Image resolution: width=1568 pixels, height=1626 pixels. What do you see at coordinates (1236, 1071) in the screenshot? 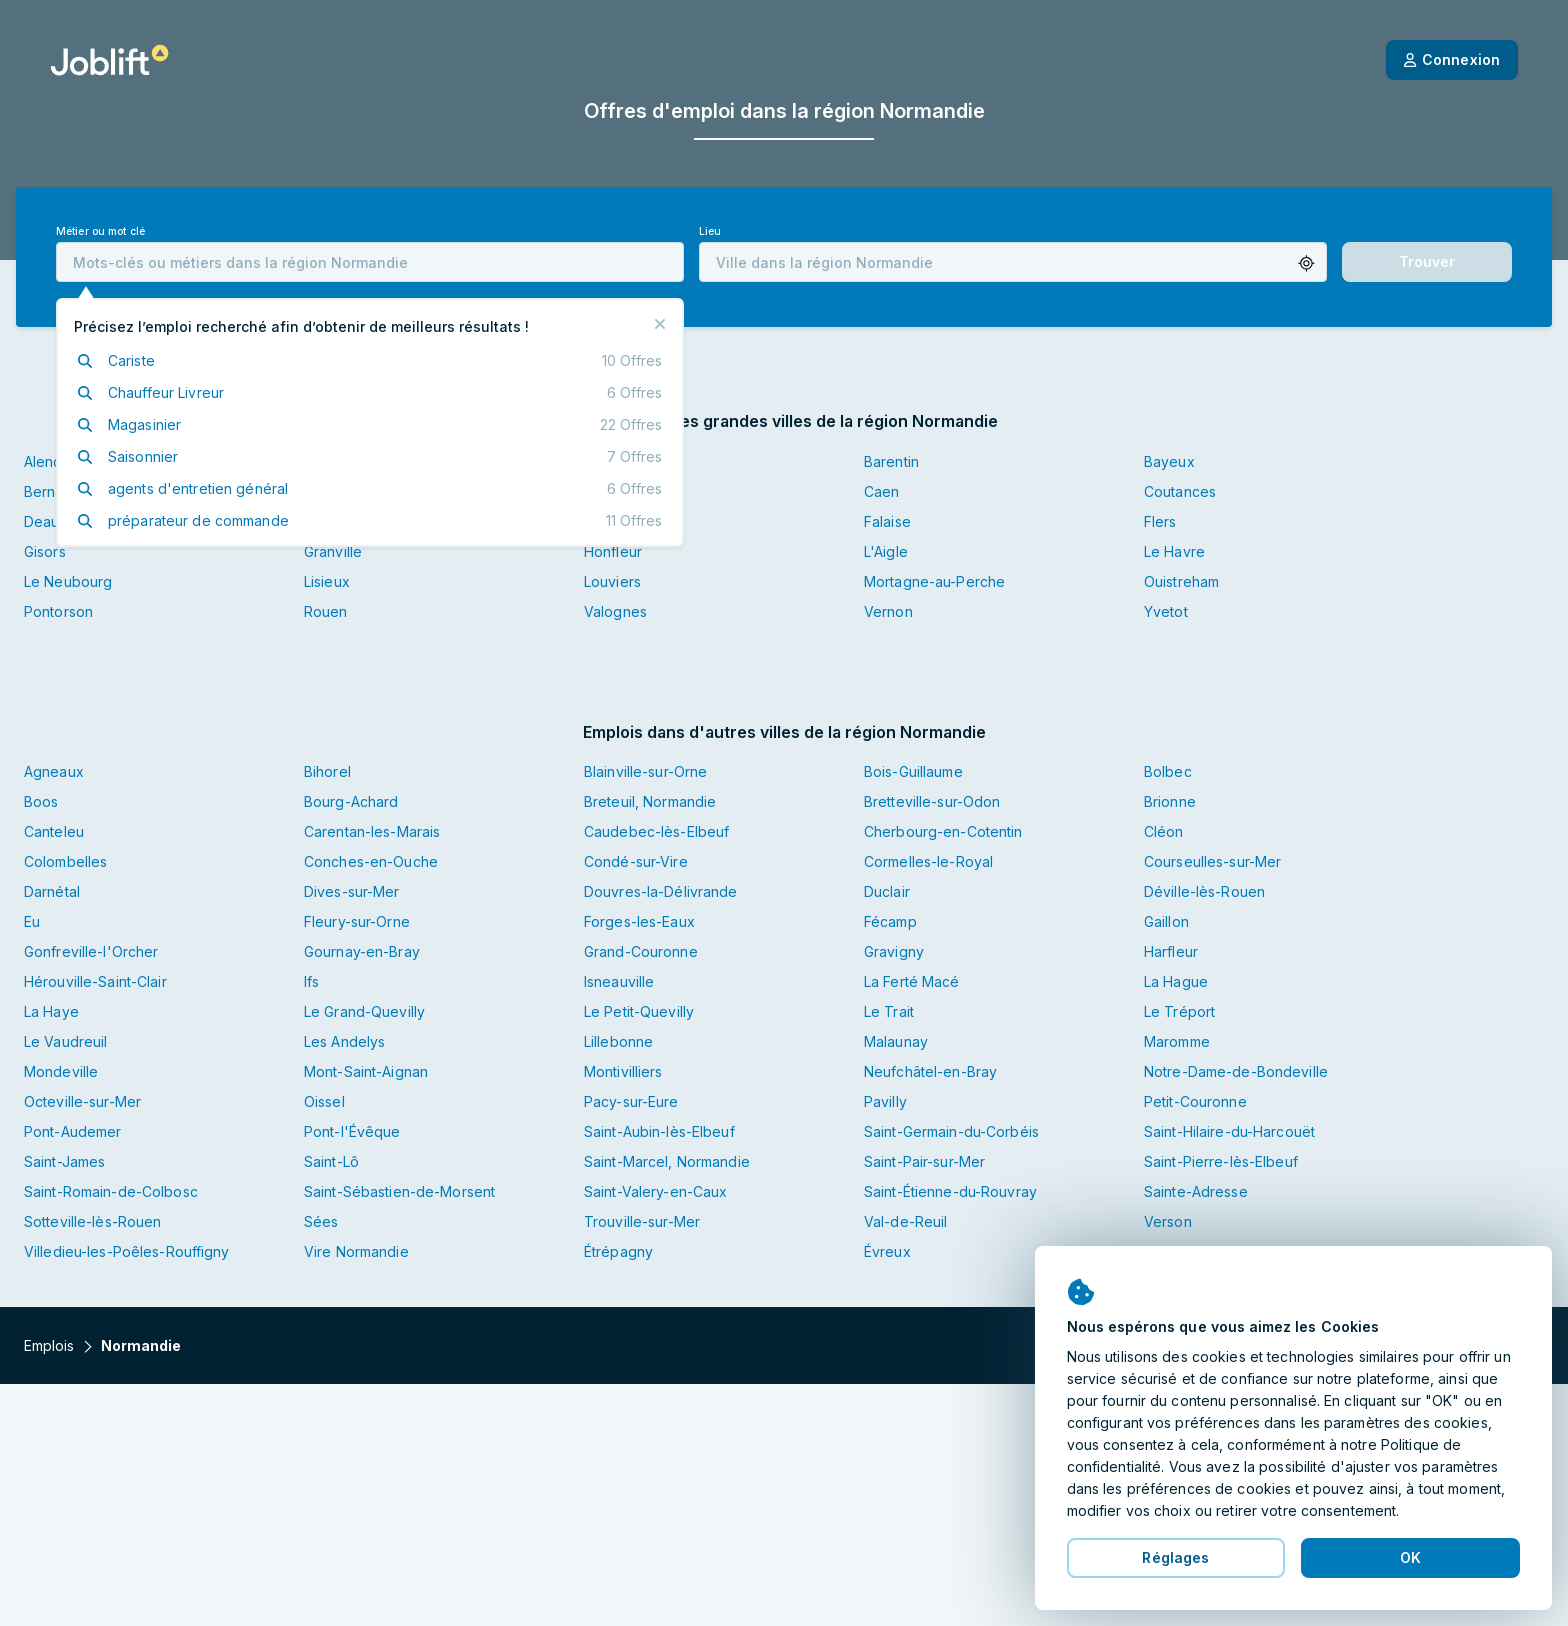
I see `Notre-Dame-de-Bondeville` at bounding box center [1236, 1071].